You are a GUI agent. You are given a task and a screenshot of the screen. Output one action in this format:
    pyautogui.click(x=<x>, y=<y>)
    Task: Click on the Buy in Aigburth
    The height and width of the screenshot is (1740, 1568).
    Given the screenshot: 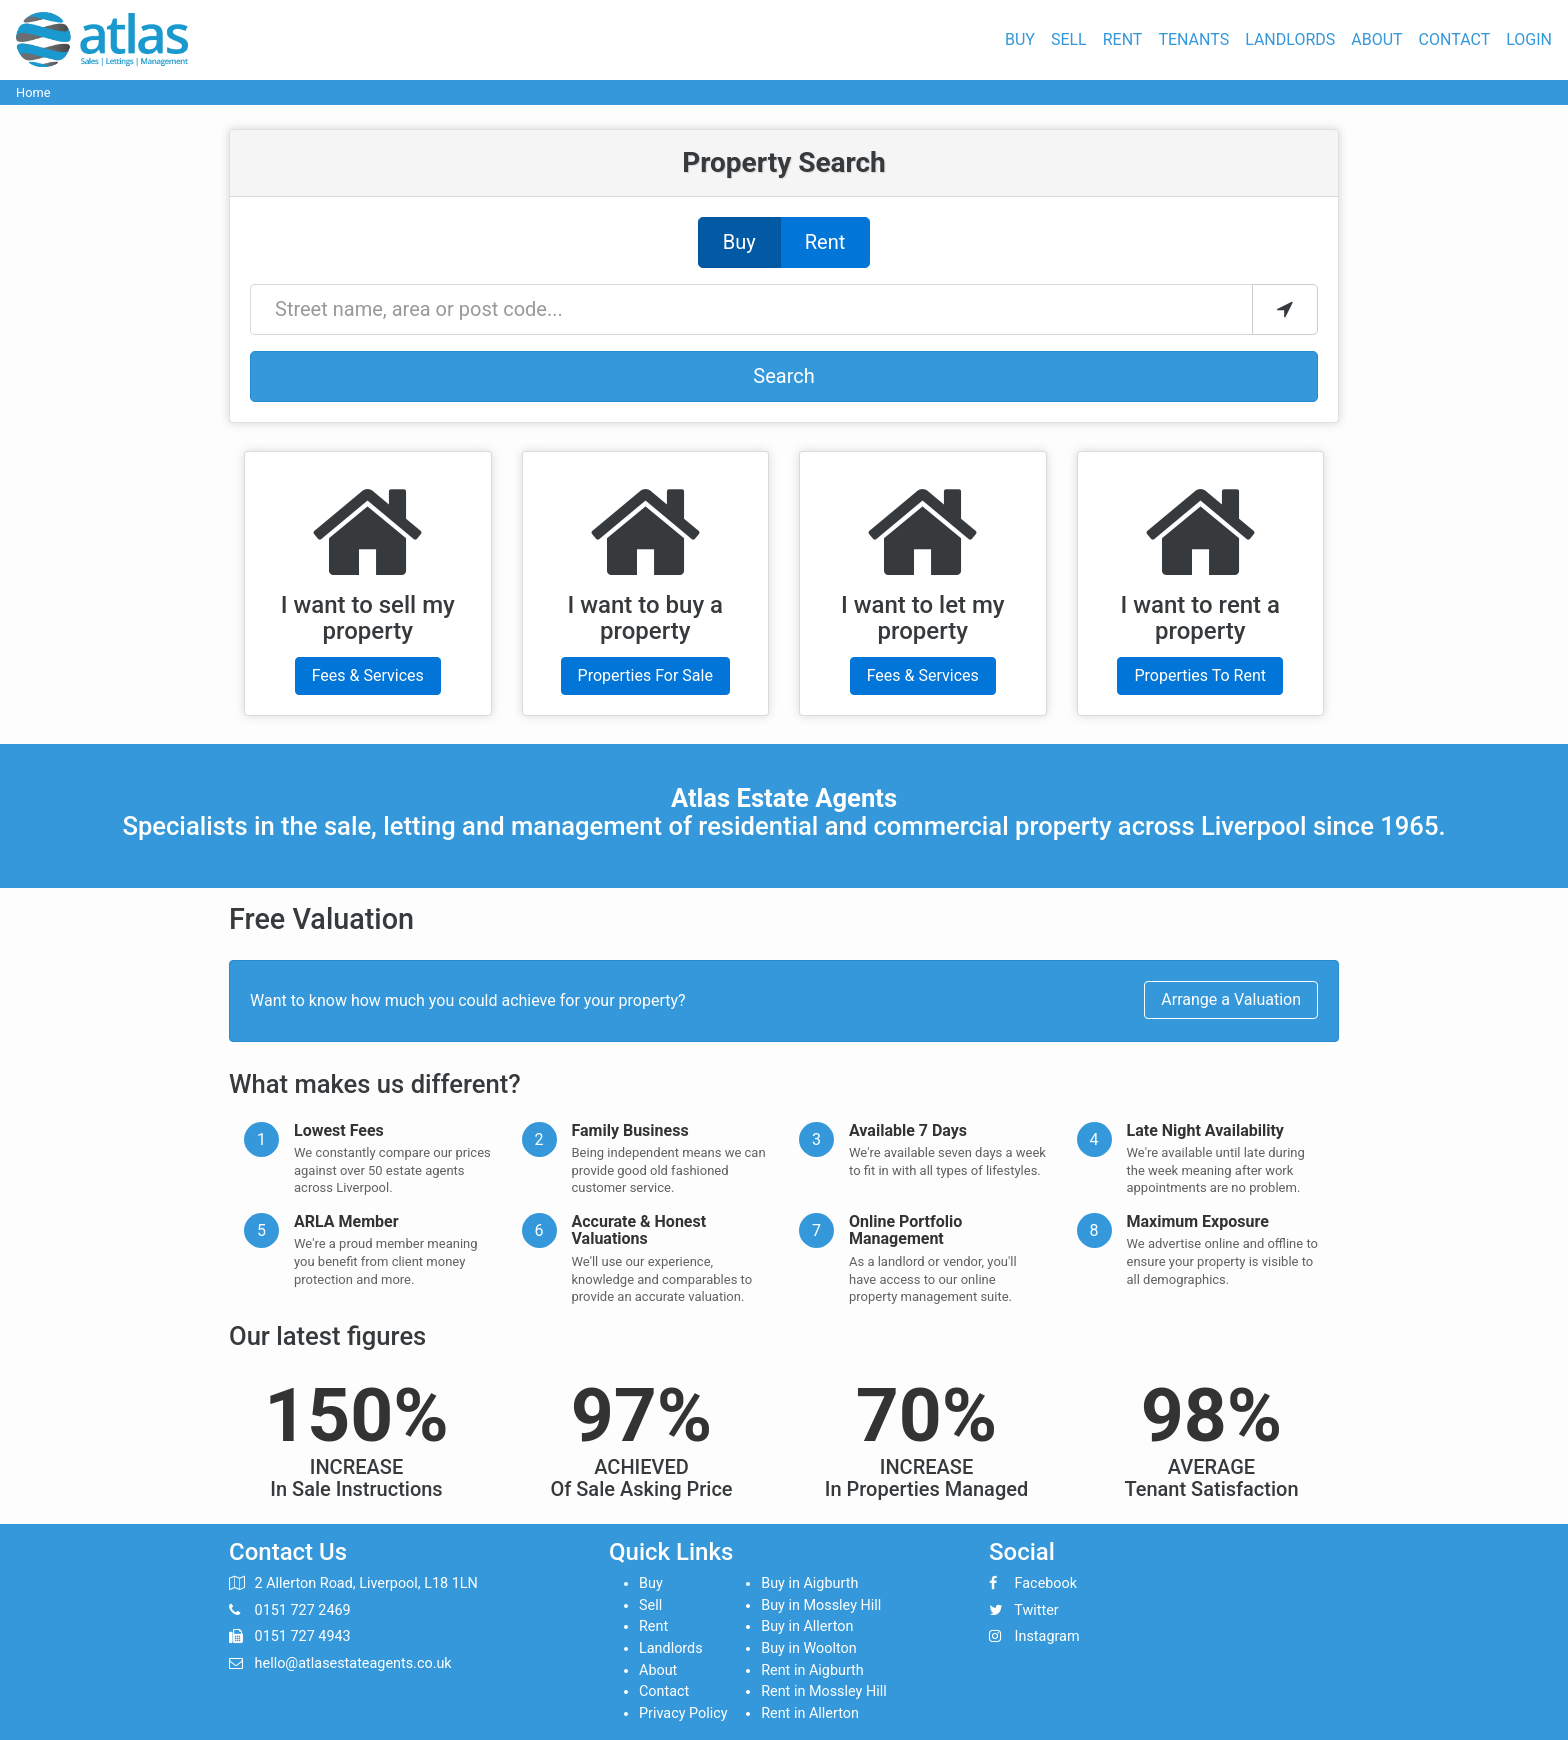 What is the action you would take?
    pyautogui.click(x=809, y=1583)
    